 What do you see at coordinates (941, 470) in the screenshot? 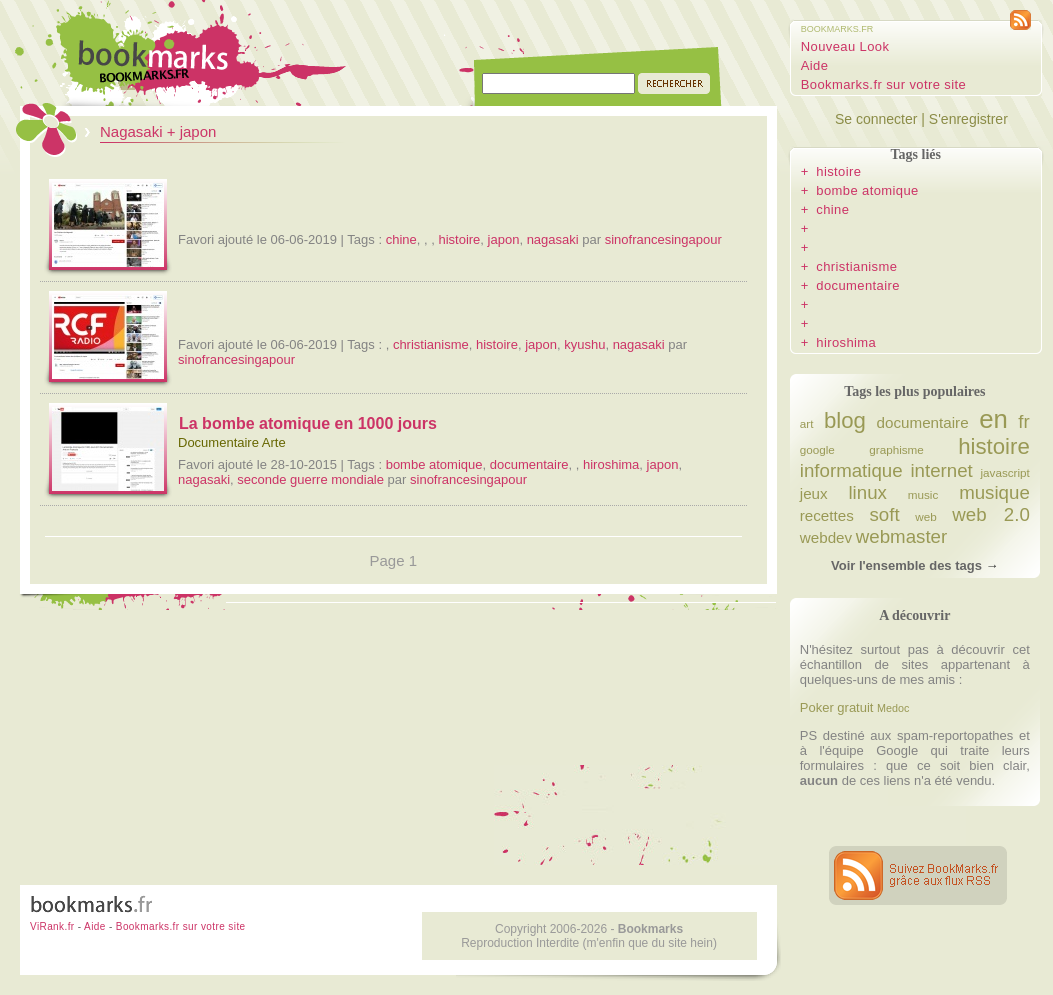
I see `internet` at bounding box center [941, 470].